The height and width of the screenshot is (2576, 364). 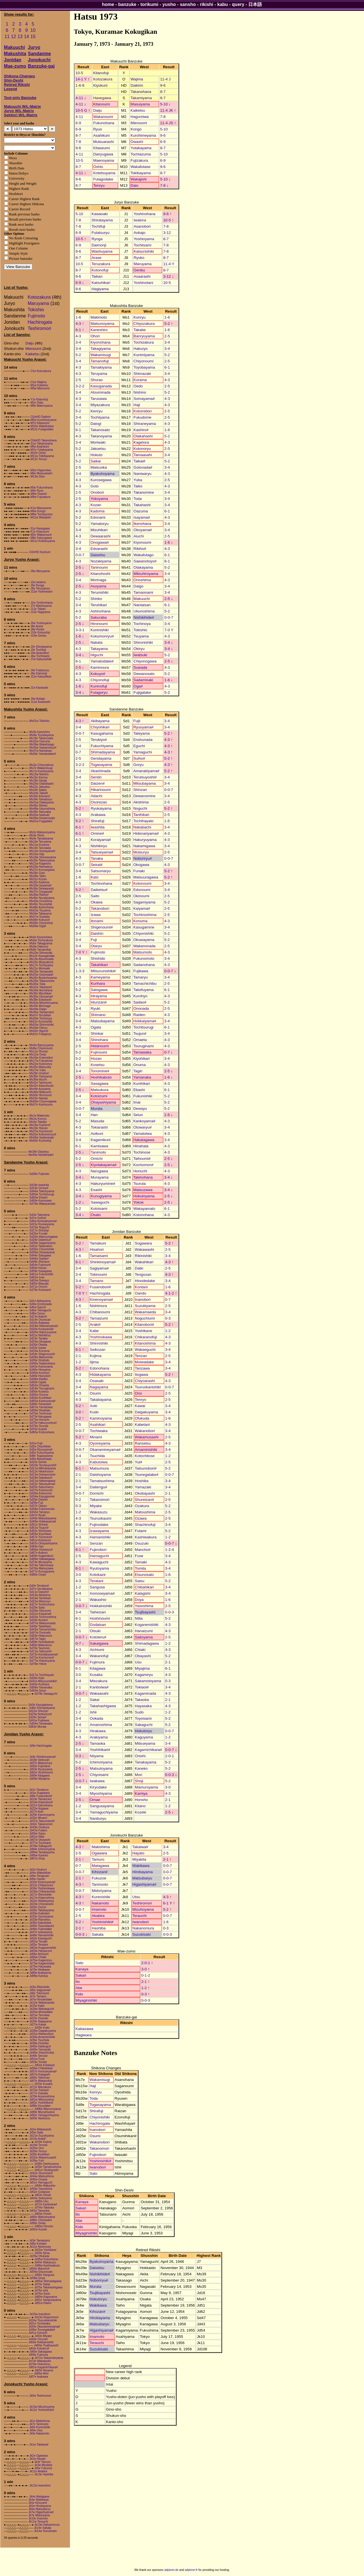 What do you see at coordinates (99, 890) in the screenshot?
I see `Daiketsu#` at bounding box center [99, 890].